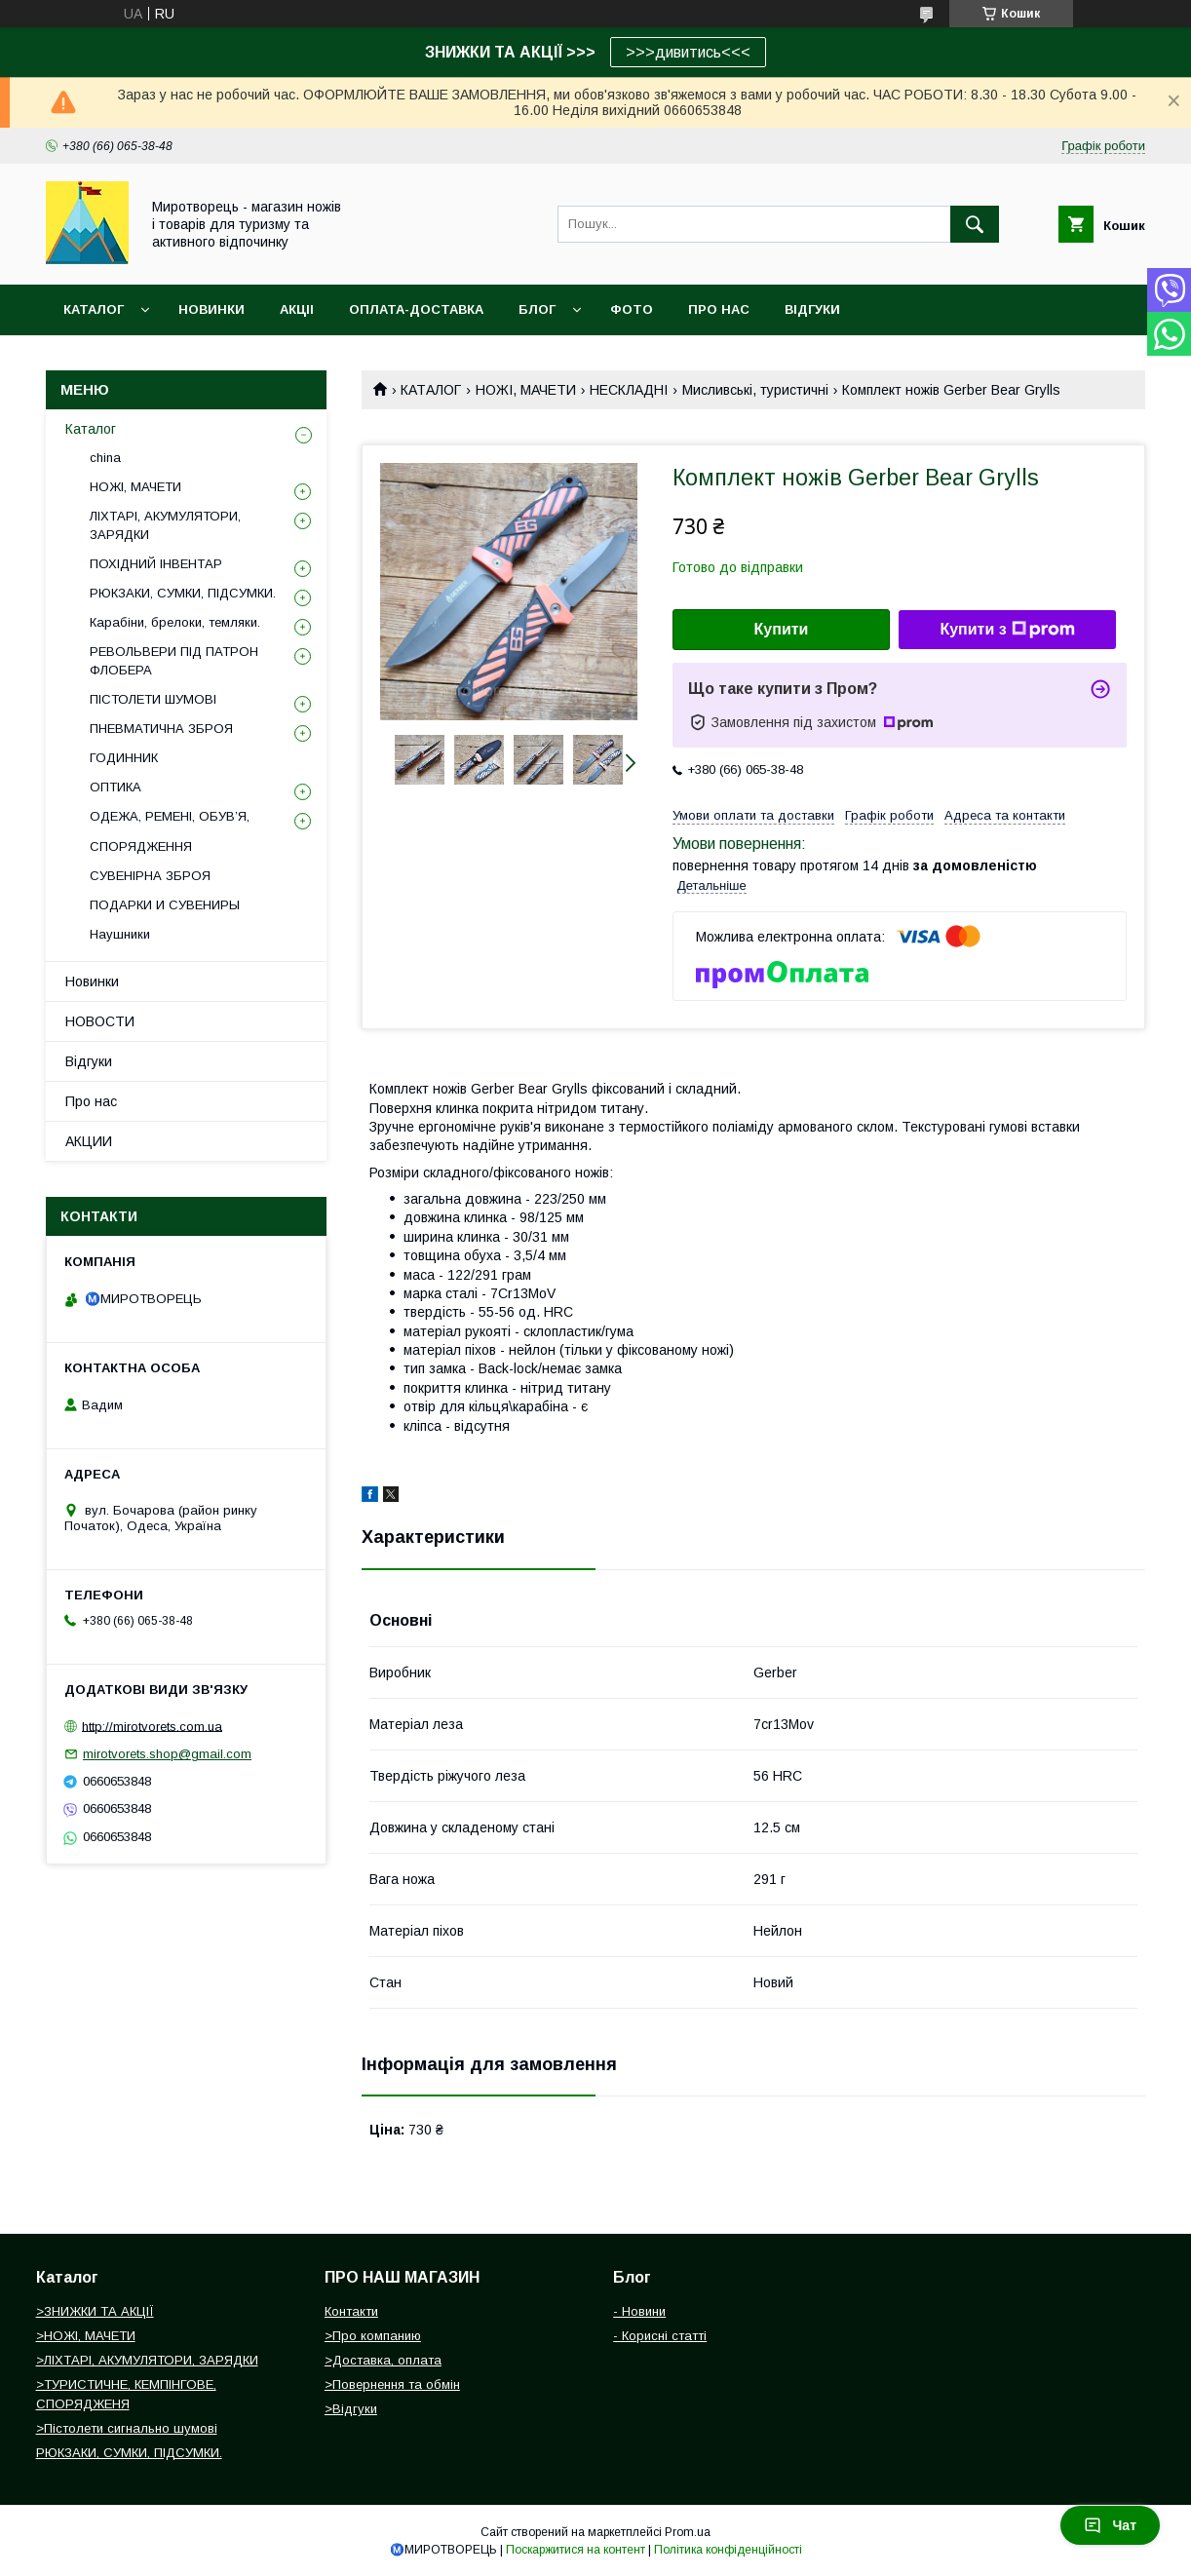 The height and width of the screenshot is (2576, 1191). Describe the element at coordinates (537, 309) in the screenshot. I see `БЛОГ` at that location.